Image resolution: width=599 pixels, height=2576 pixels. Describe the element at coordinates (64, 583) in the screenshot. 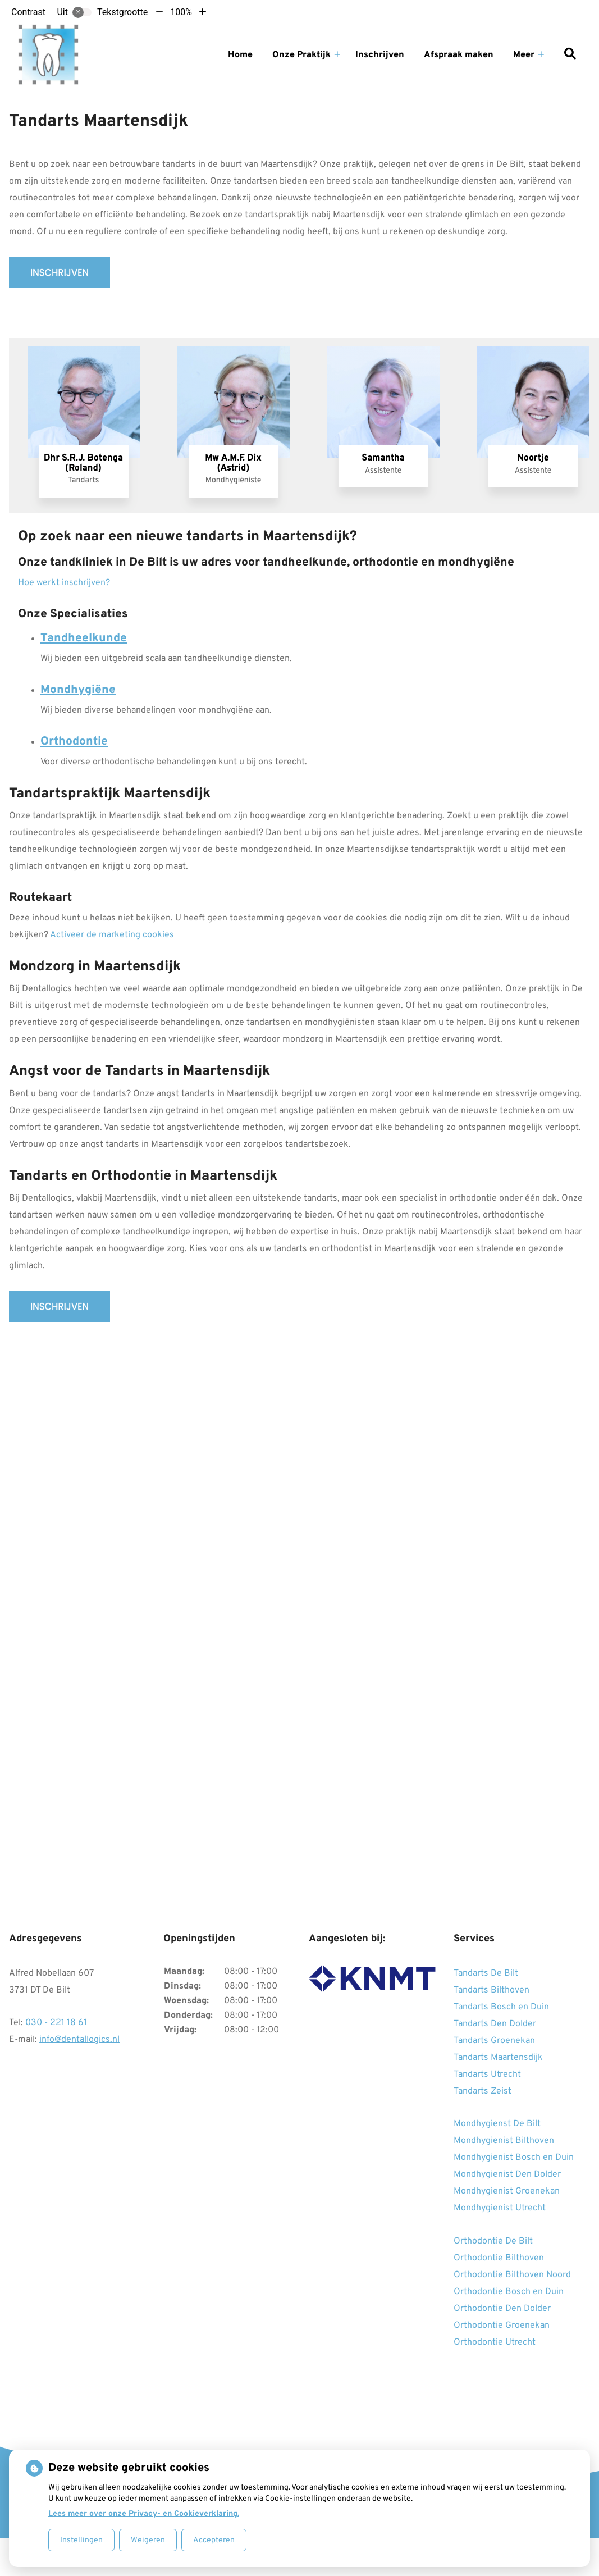

I see `Hoe werkt inschrijven?` at that location.